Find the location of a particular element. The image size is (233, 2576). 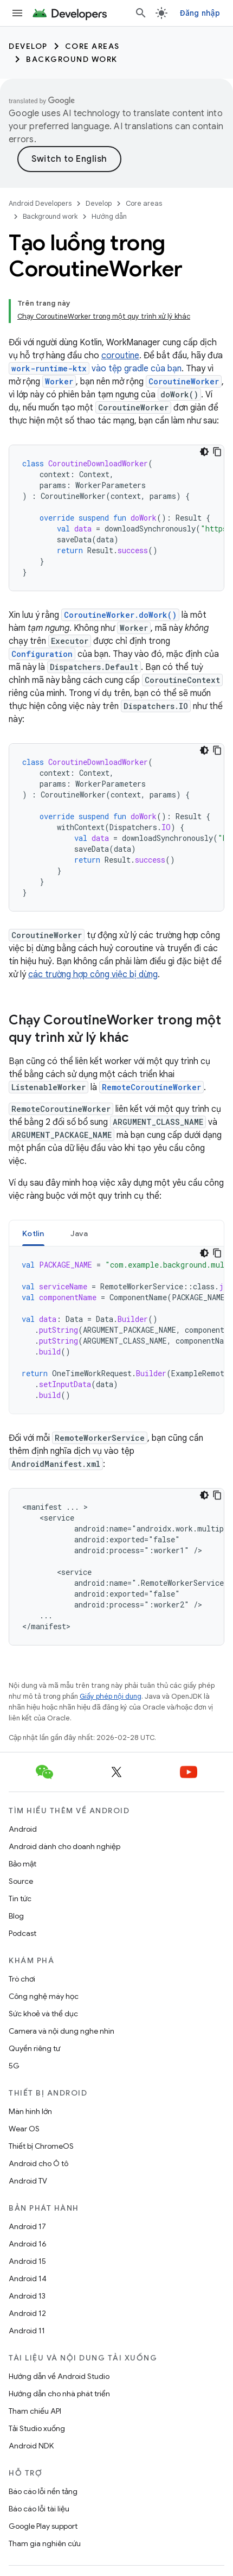

Android Developers is located at coordinates (40, 203).